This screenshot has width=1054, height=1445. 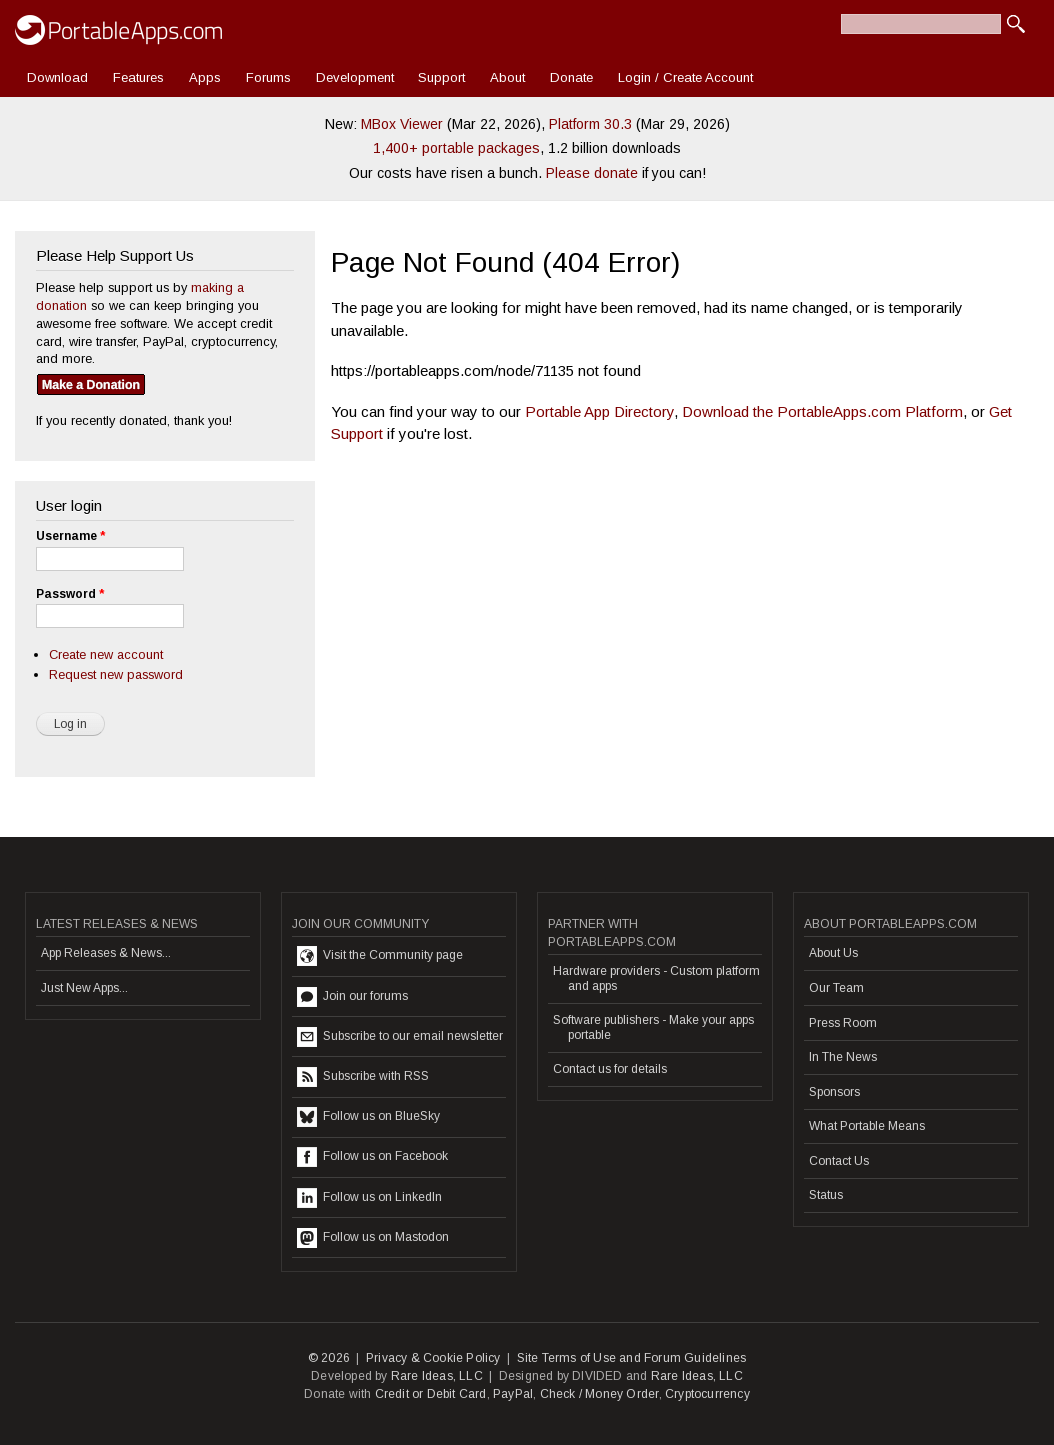 I want to click on Development, so click(x=355, y=77).